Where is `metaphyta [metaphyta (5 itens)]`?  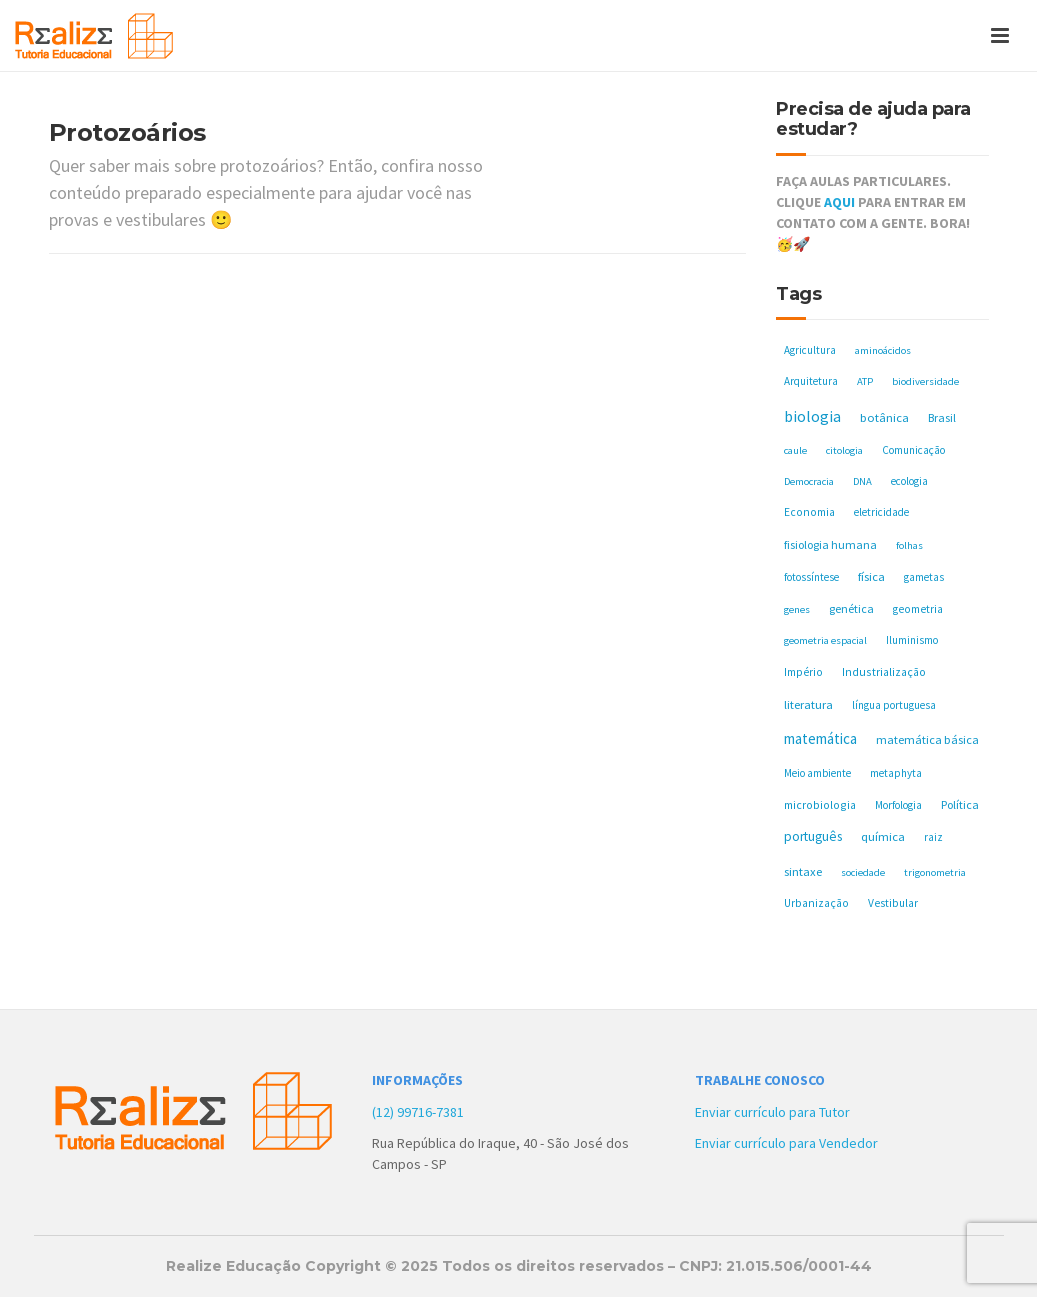
metaphyta [metaphyta (5 itens)] is located at coordinates (896, 773).